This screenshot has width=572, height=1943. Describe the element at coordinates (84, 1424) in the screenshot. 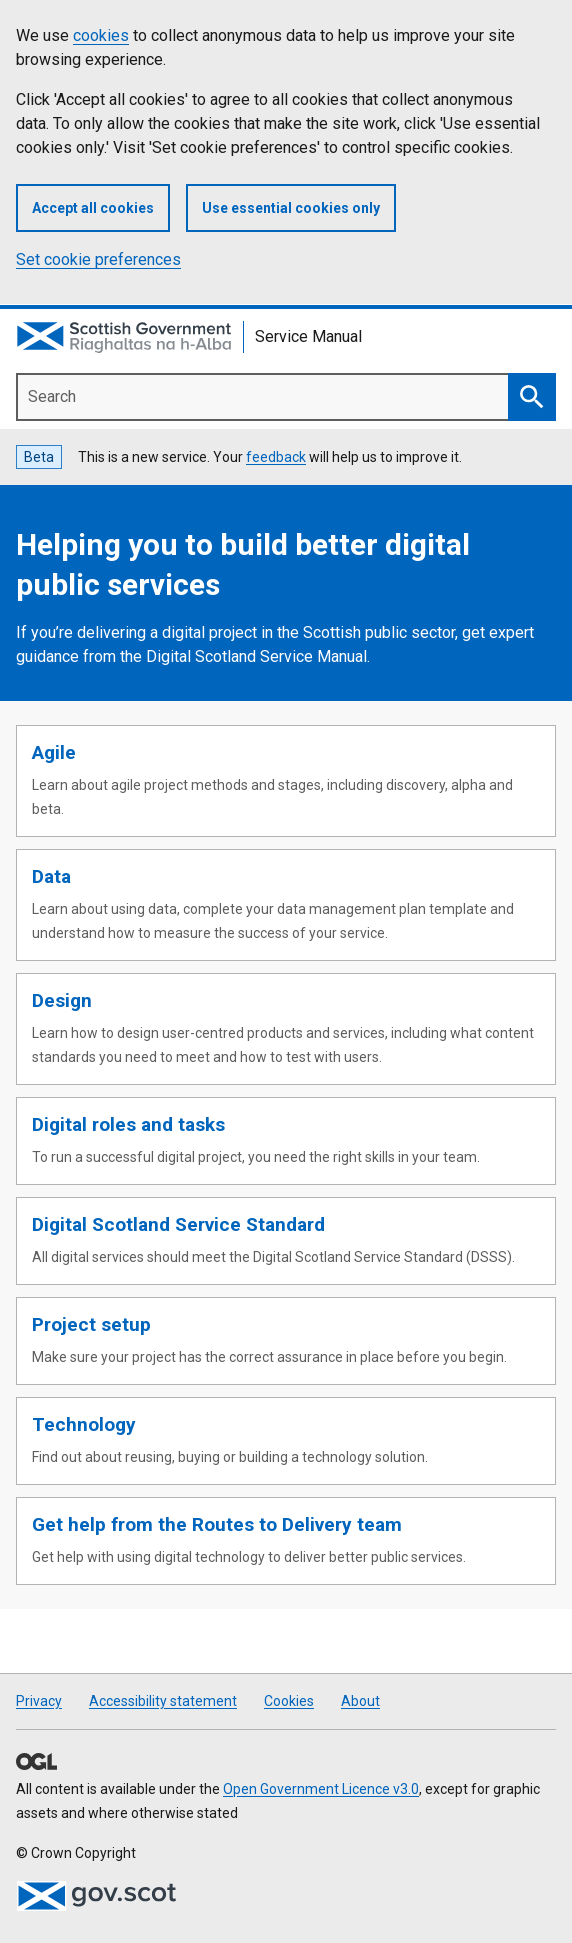

I see `Technology` at that location.